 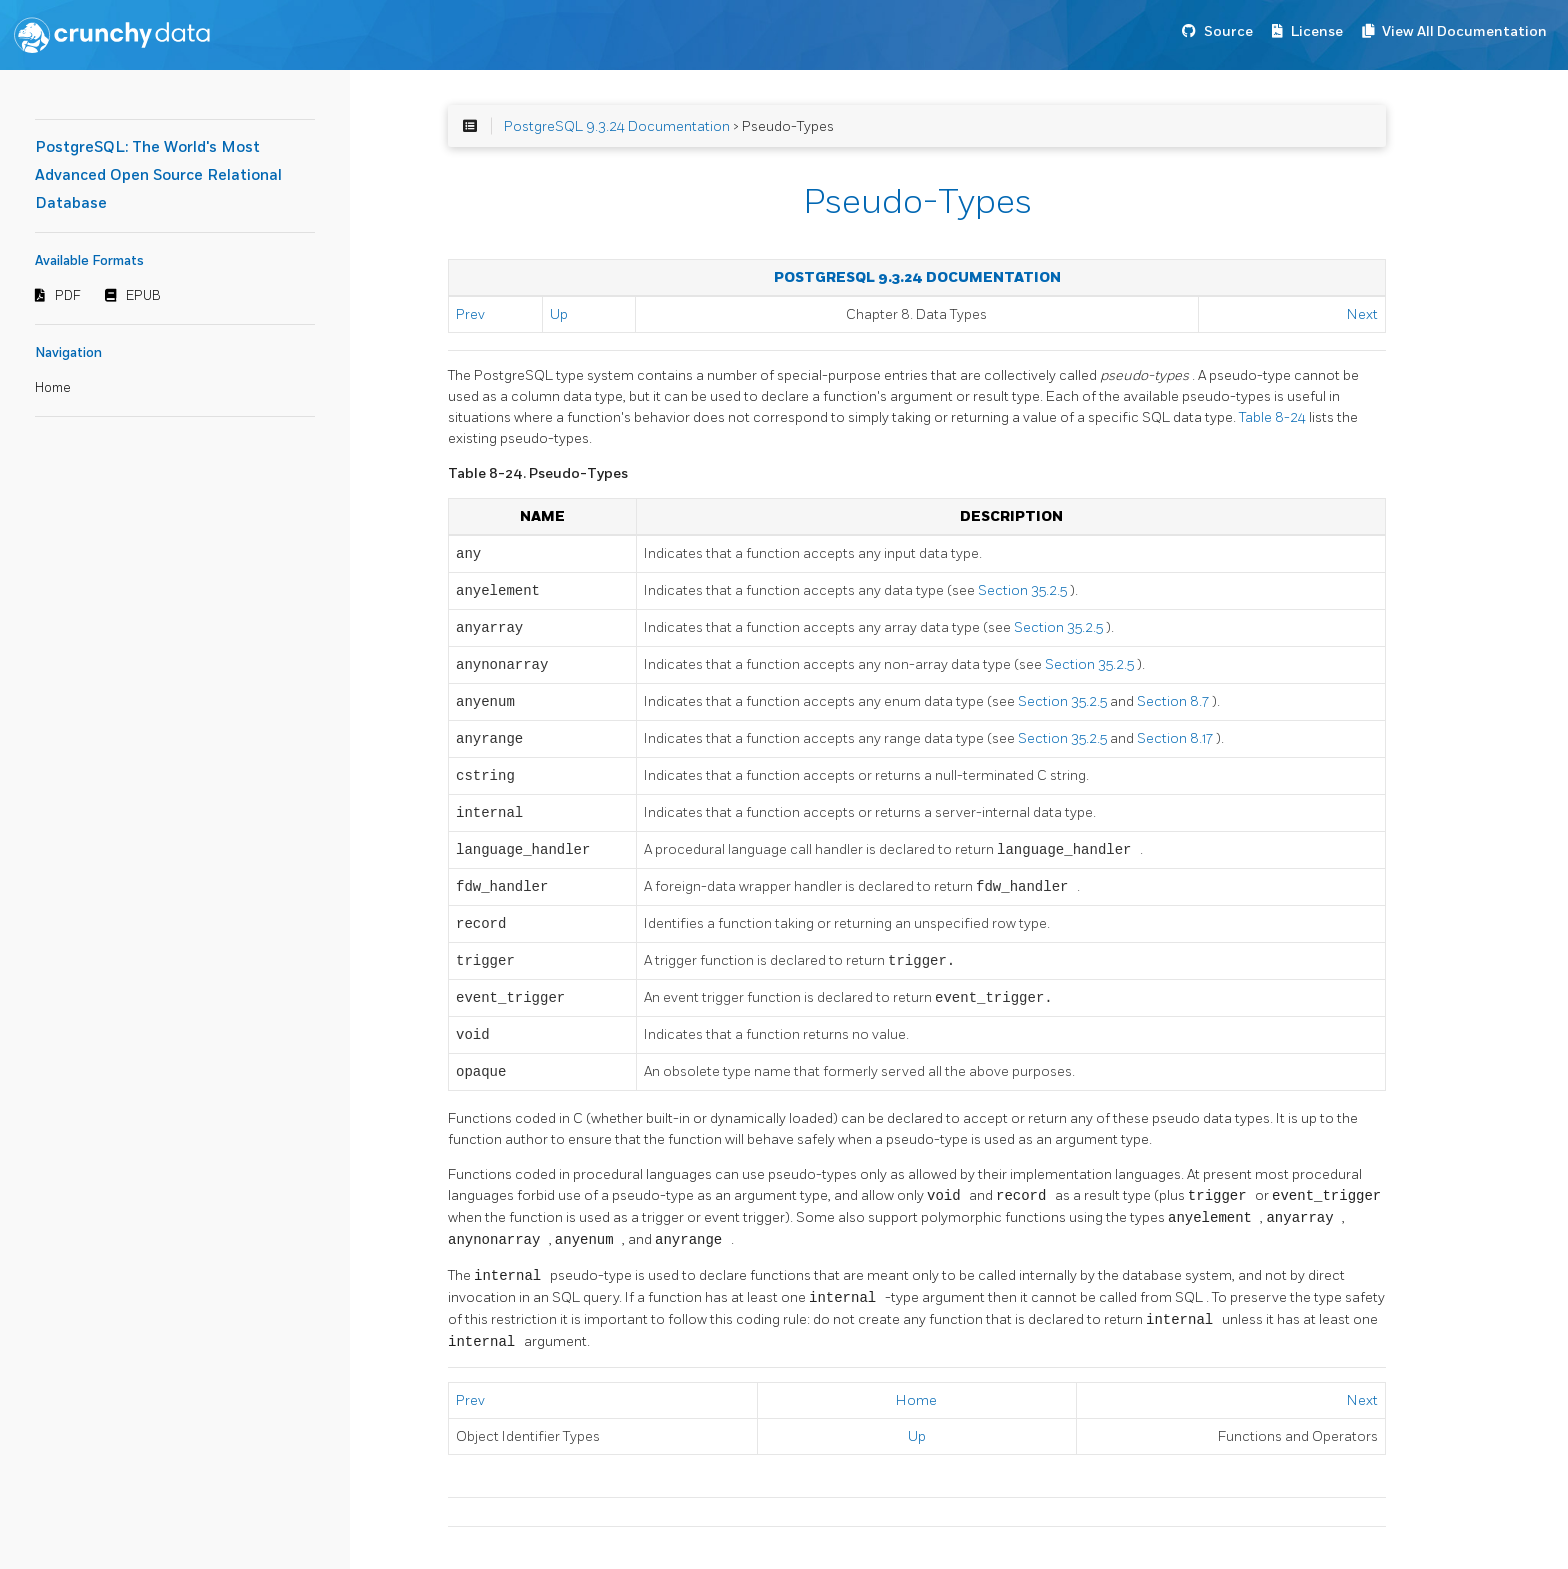 I want to click on Source, so click(x=1228, y=31).